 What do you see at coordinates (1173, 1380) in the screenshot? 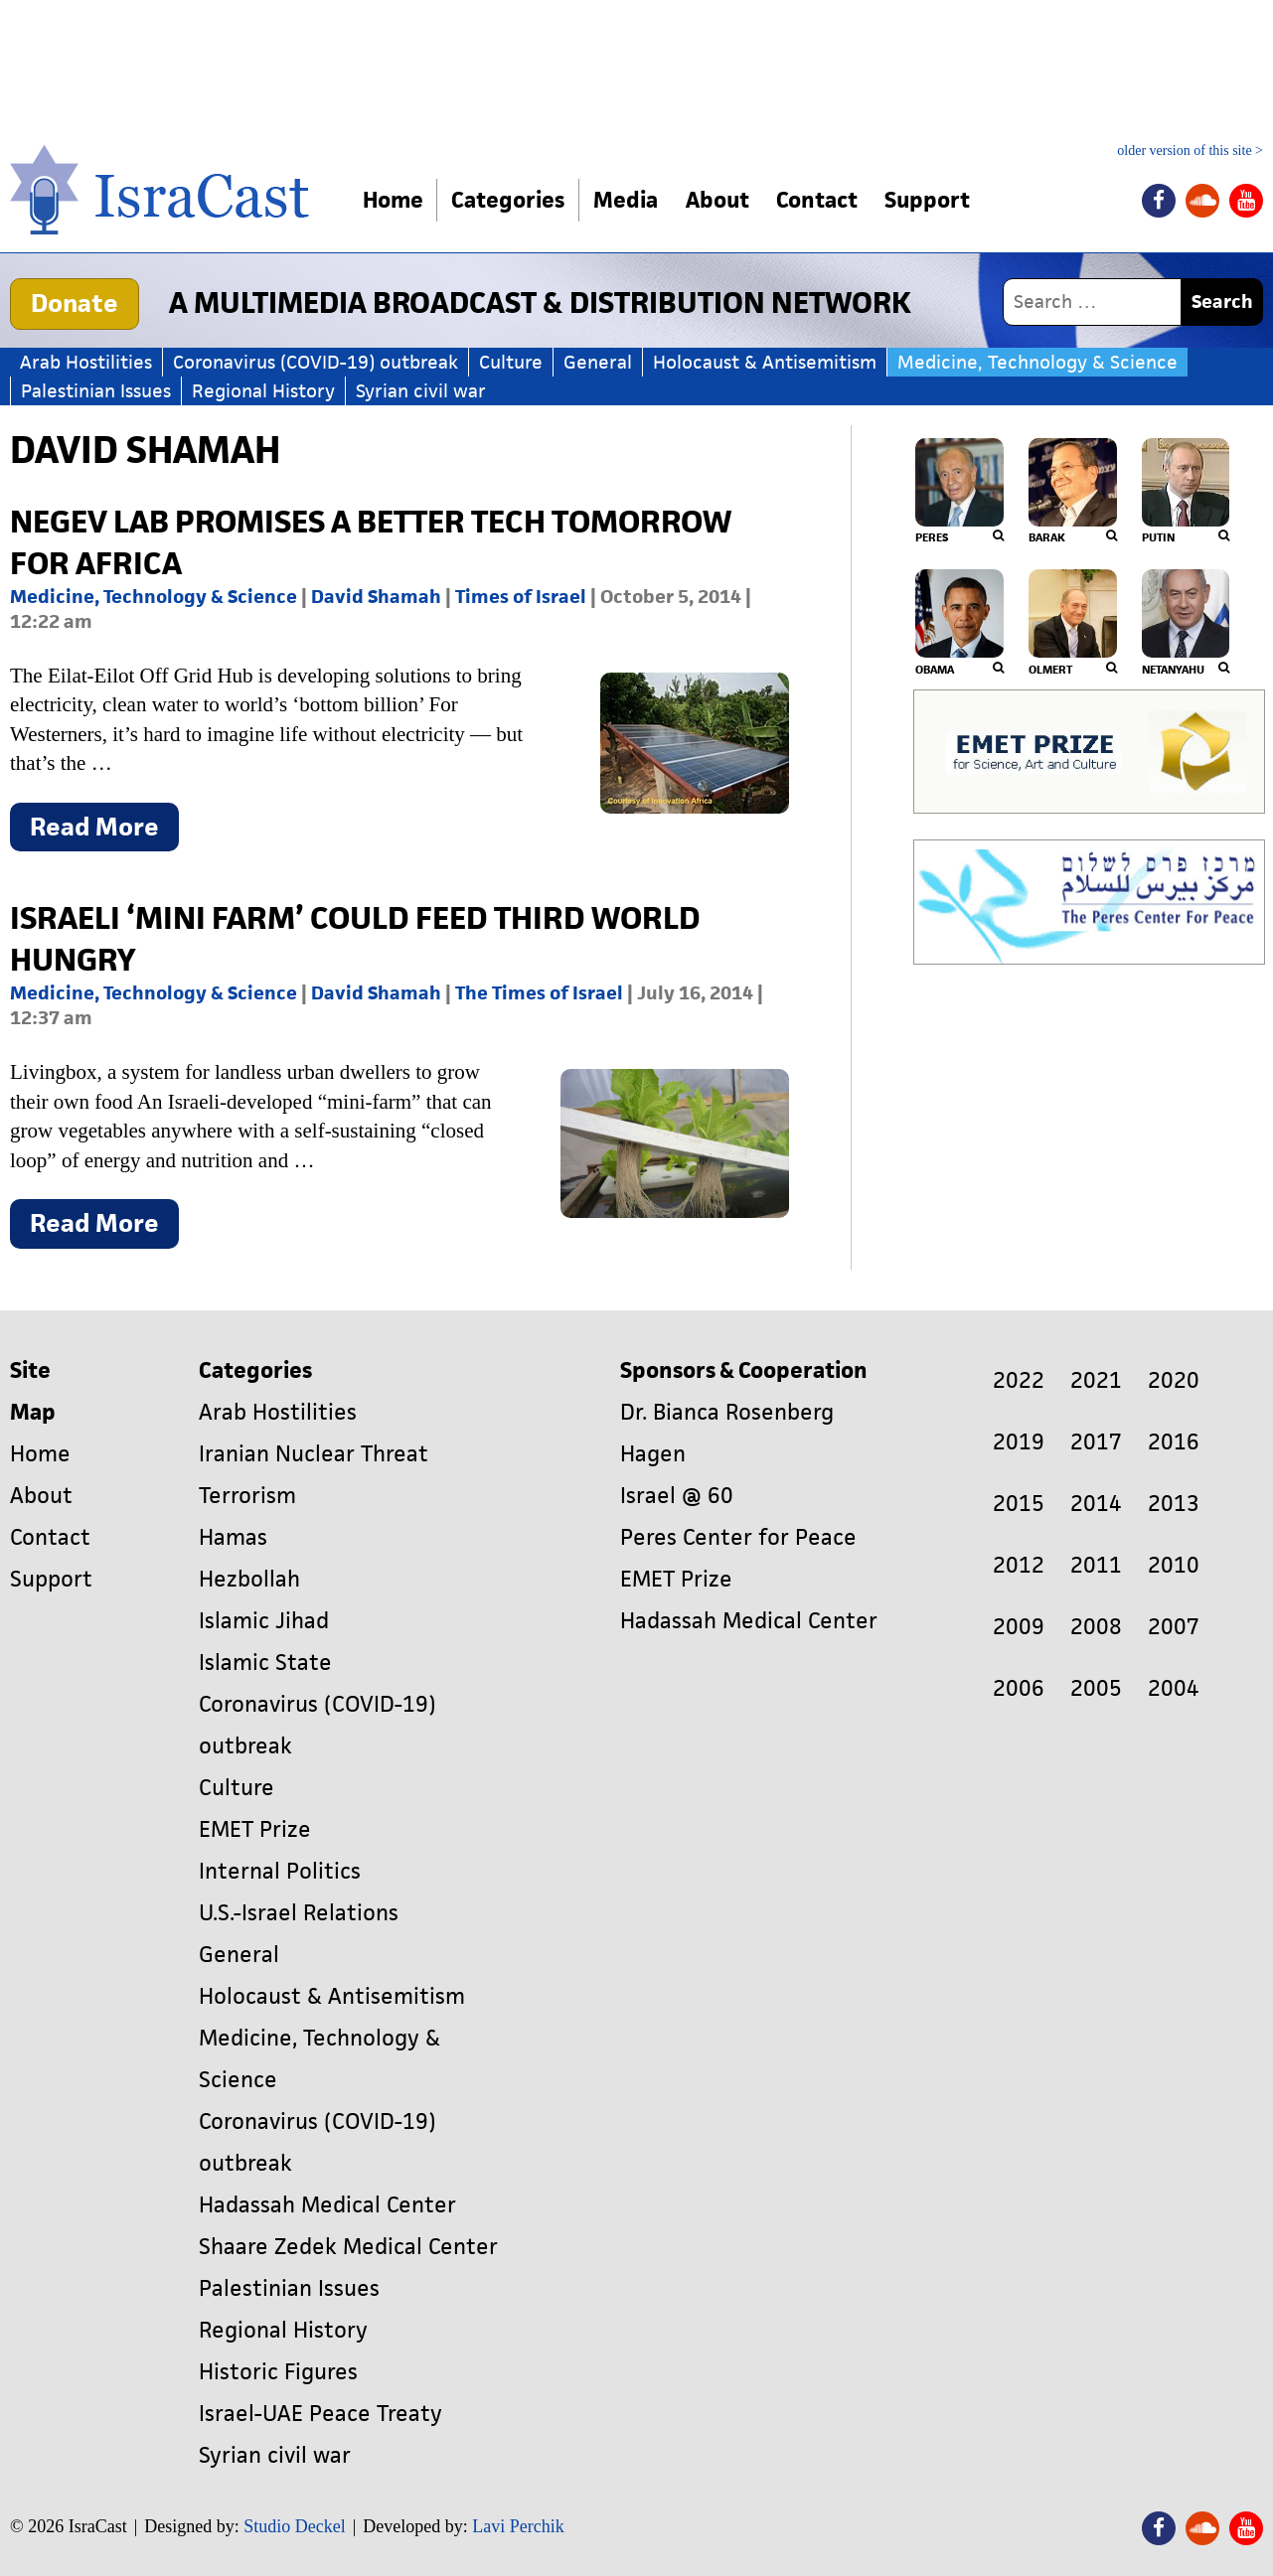
I see `2020` at bounding box center [1173, 1380].